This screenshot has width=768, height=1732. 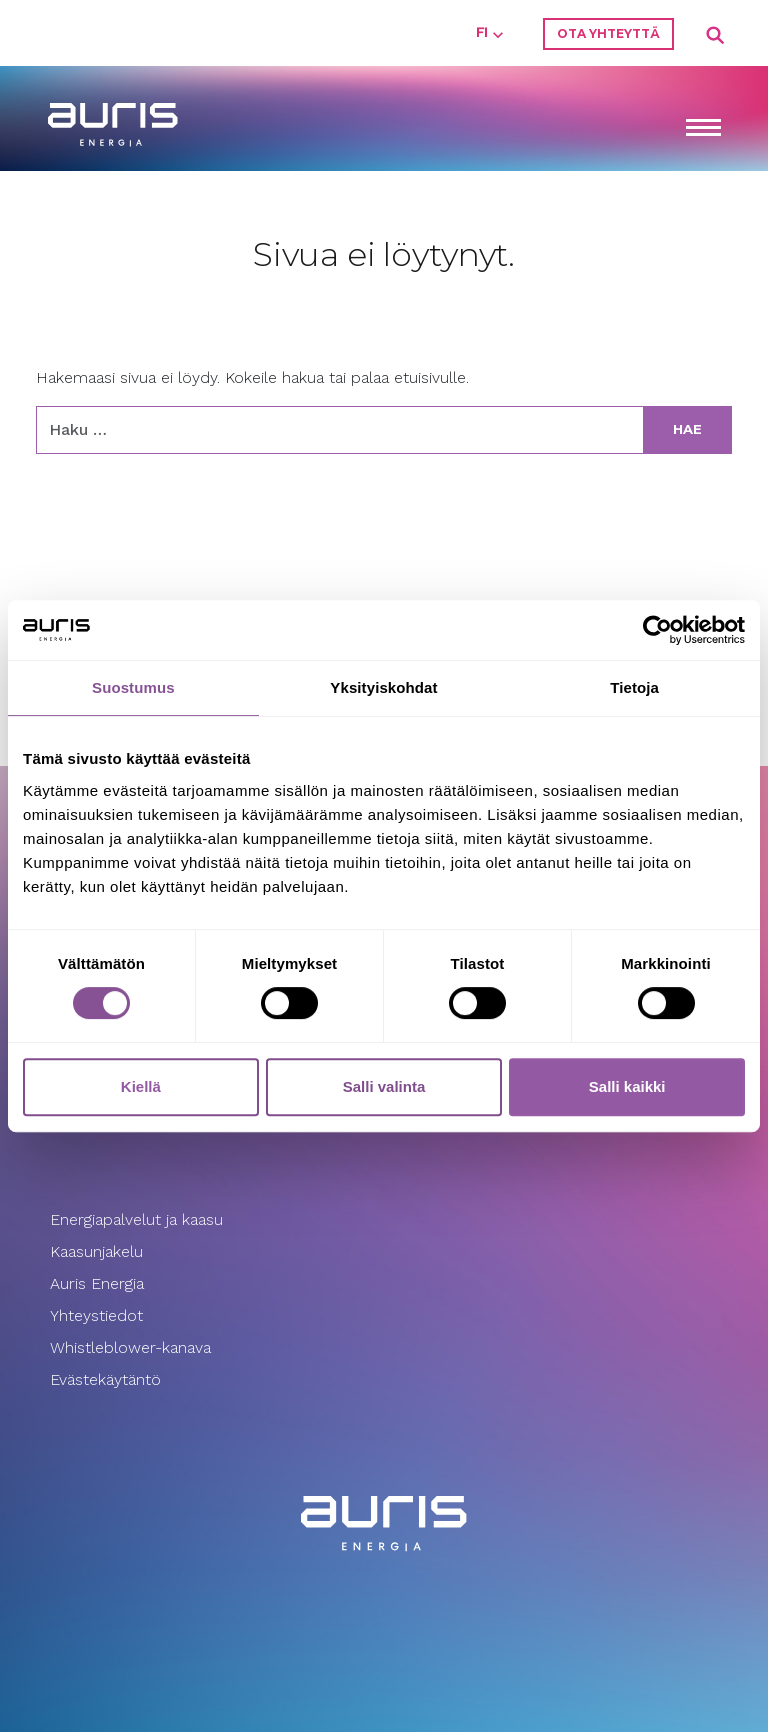 I want to click on Kaasunjakelu, so click(x=96, y=1251).